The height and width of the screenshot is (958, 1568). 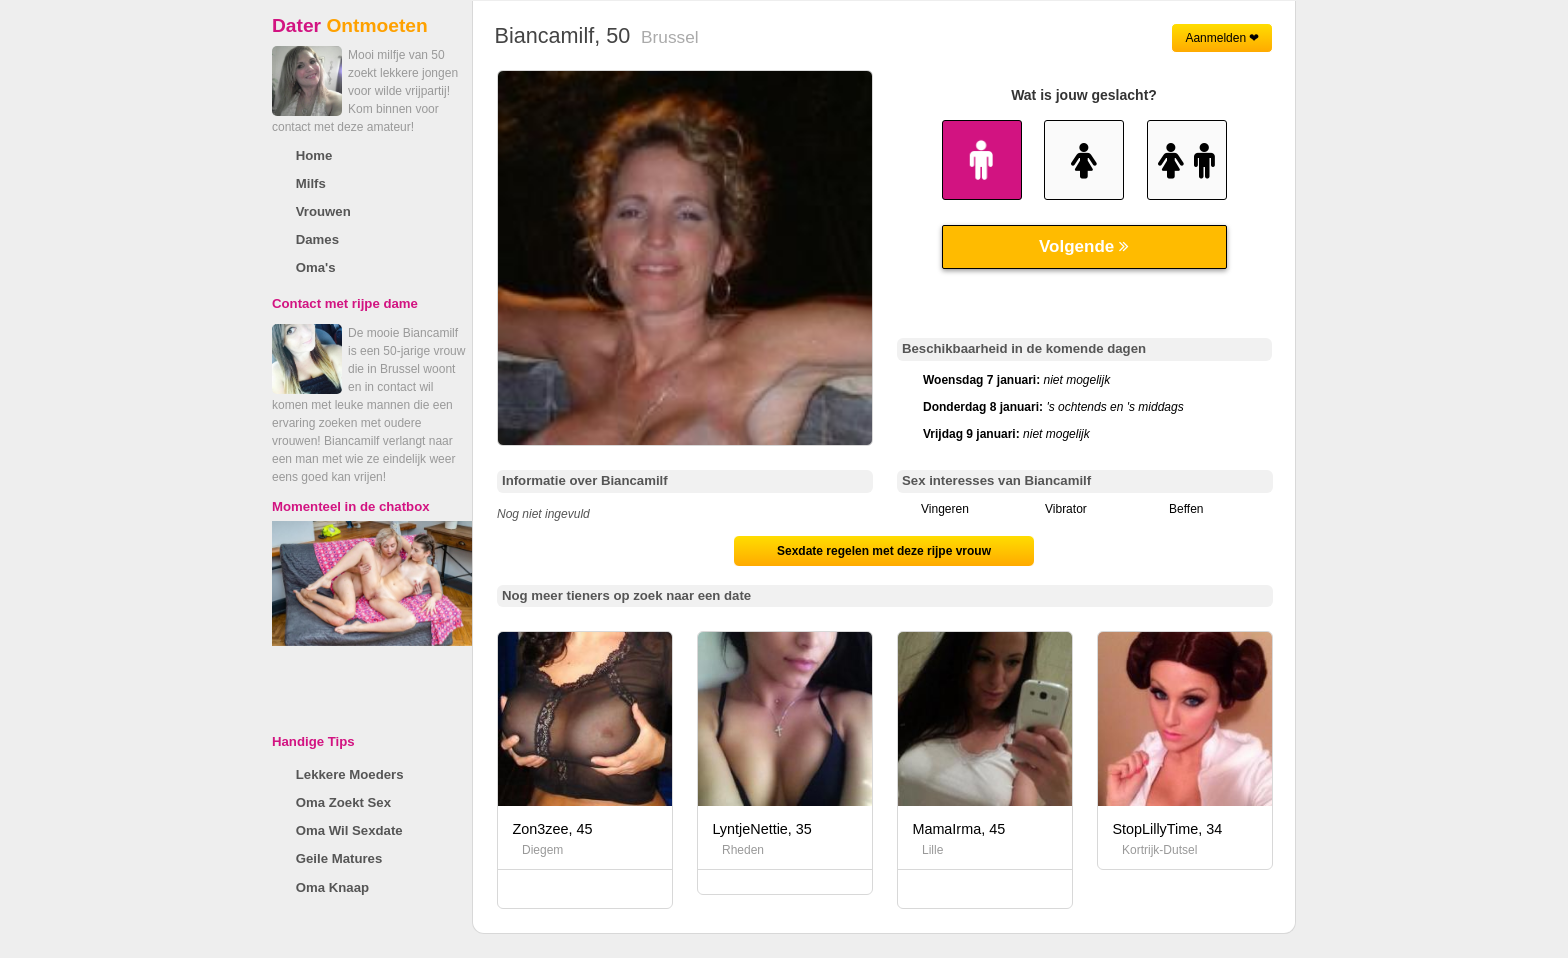 What do you see at coordinates (343, 802) in the screenshot?
I see `Oma Zoekt Sex` at bounding box center [343, 802].